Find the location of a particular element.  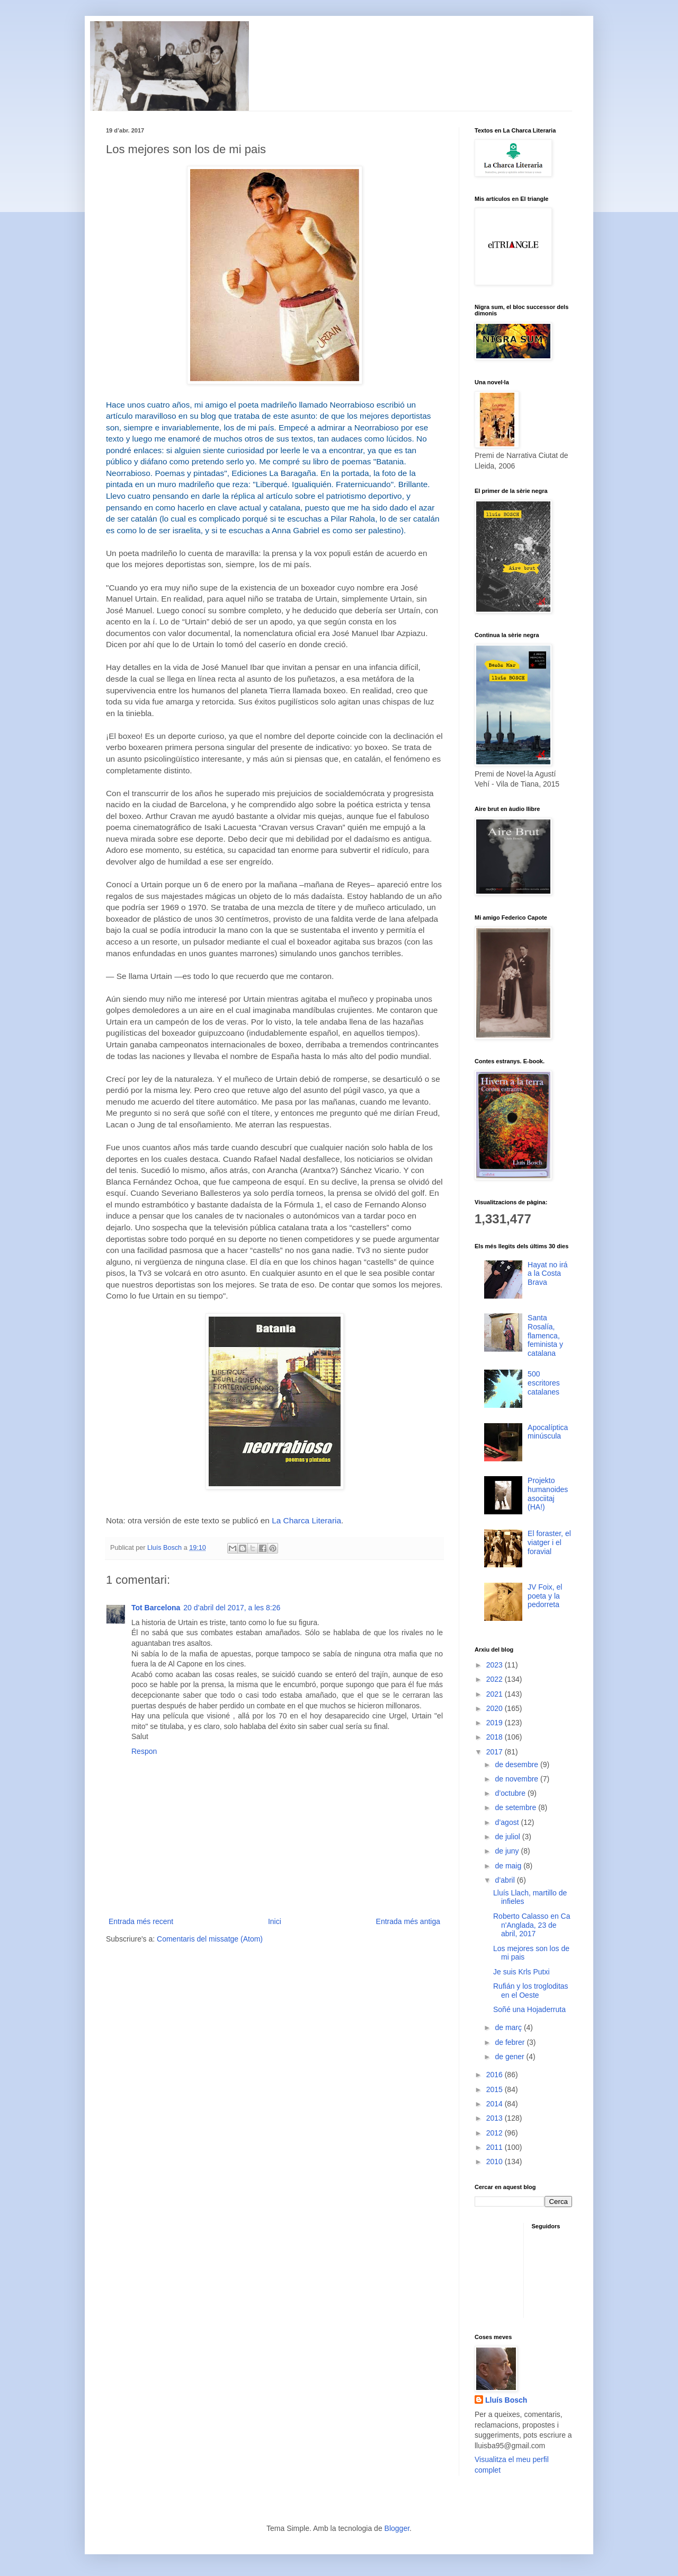

2021 is located at coordinates (495, 1694).